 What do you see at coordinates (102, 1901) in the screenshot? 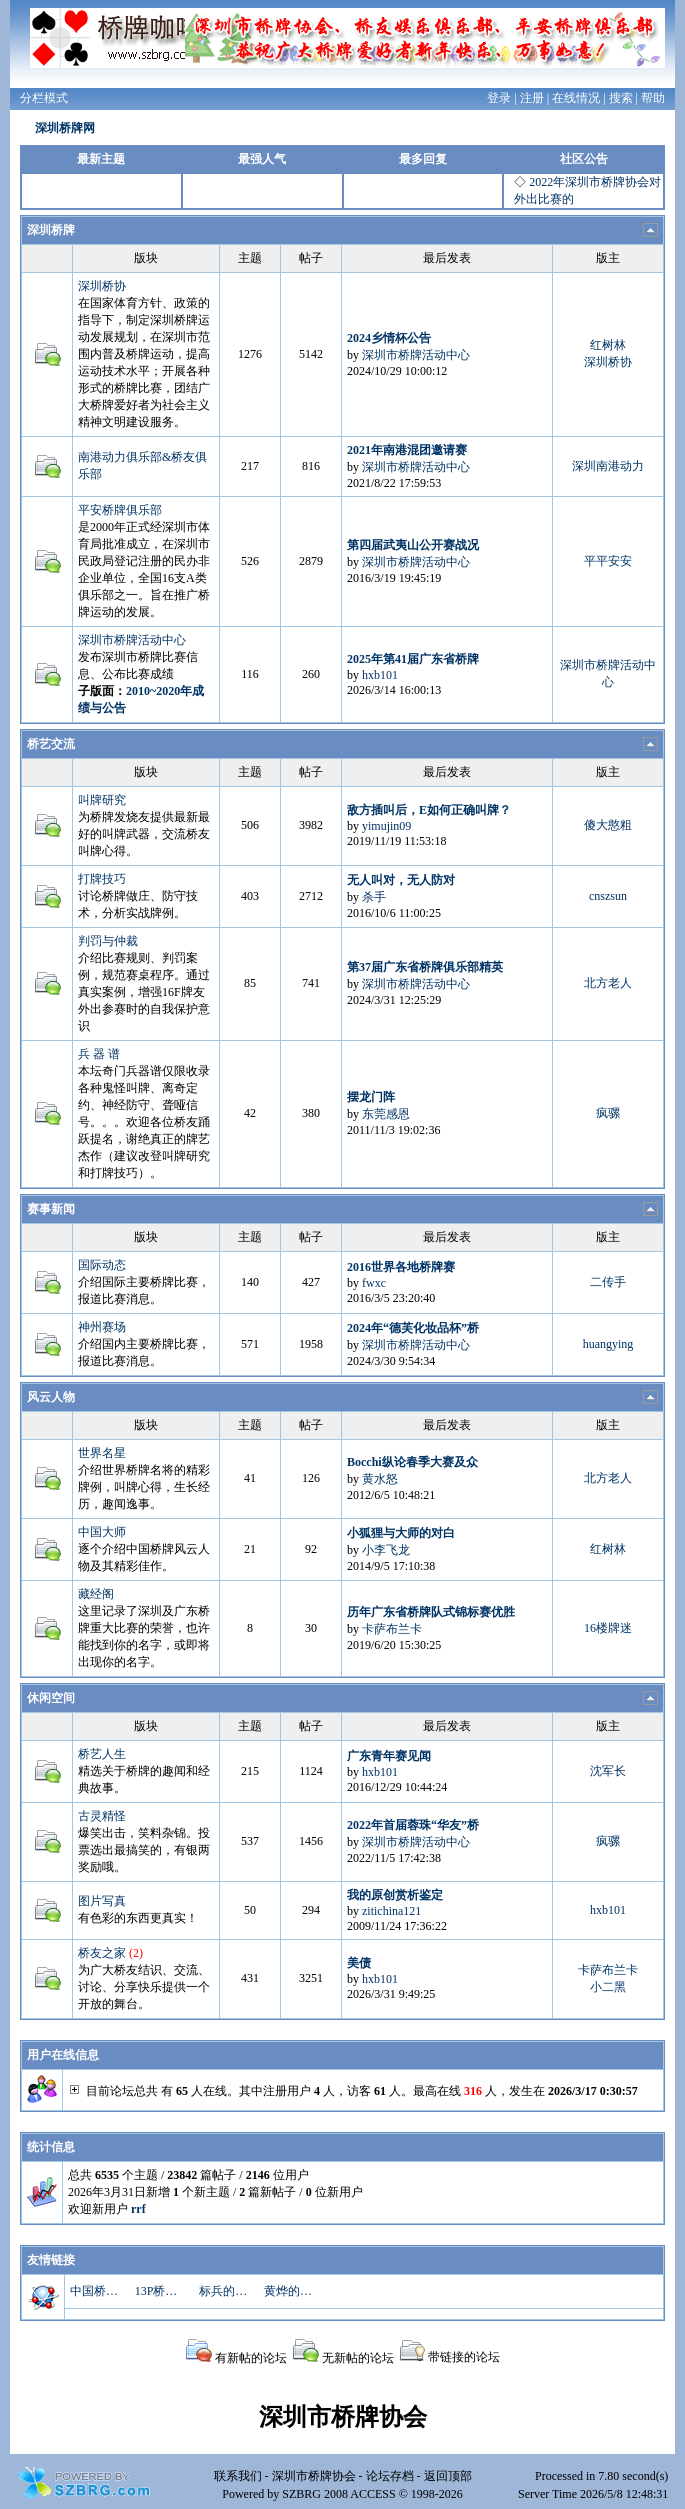
I see `图片写真` at bounding box center [102, 1901].